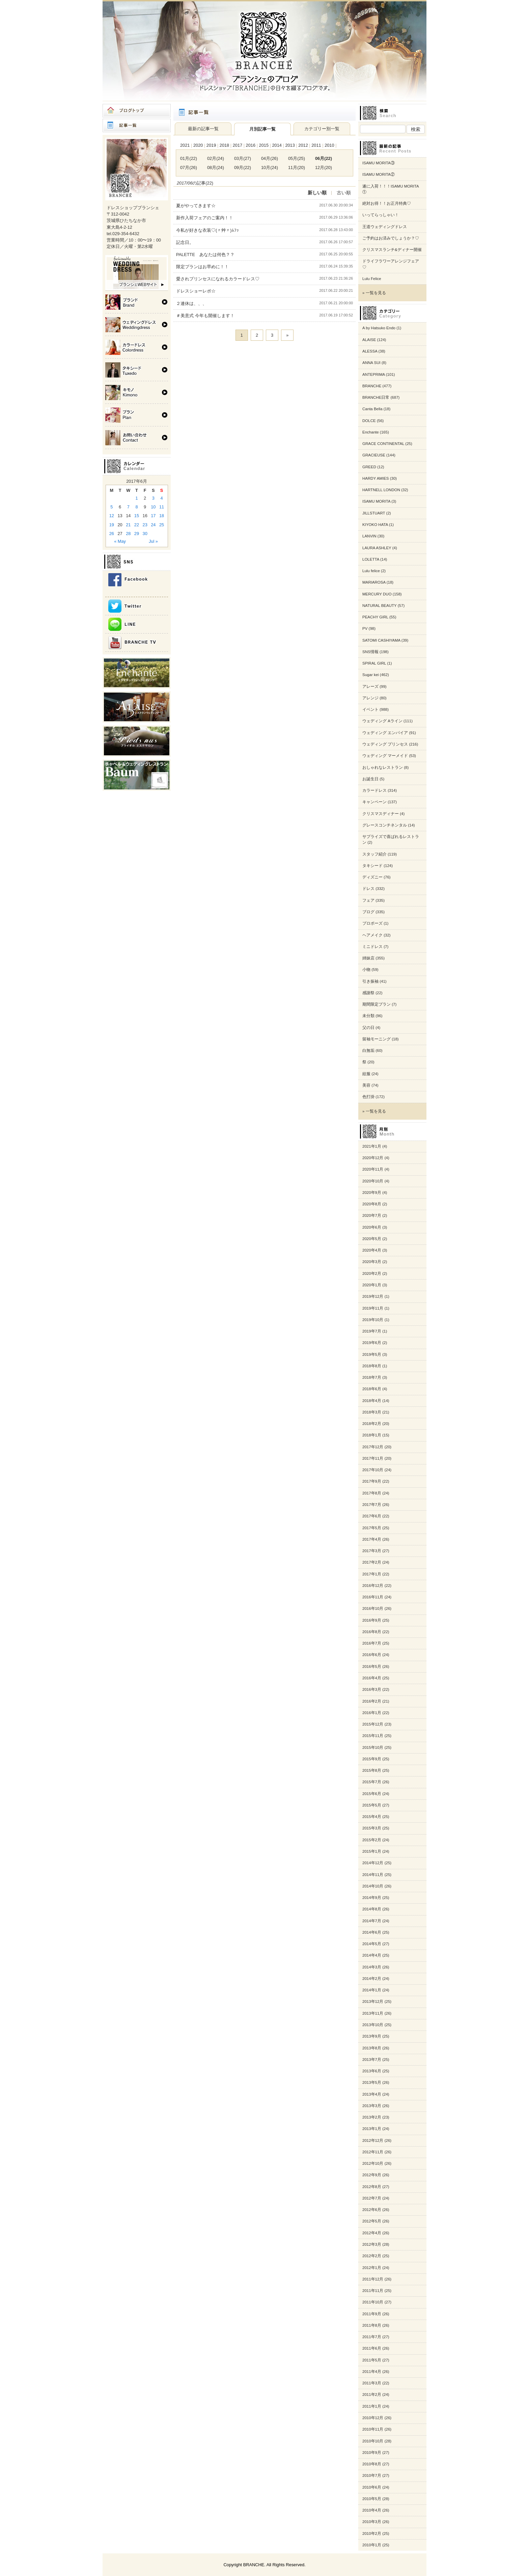 The image size is (529, 2576). Describe the element at coordinates (145, 533) in the screenshot. I see `30 [Posts published on 2017年6月30日]` at that location.